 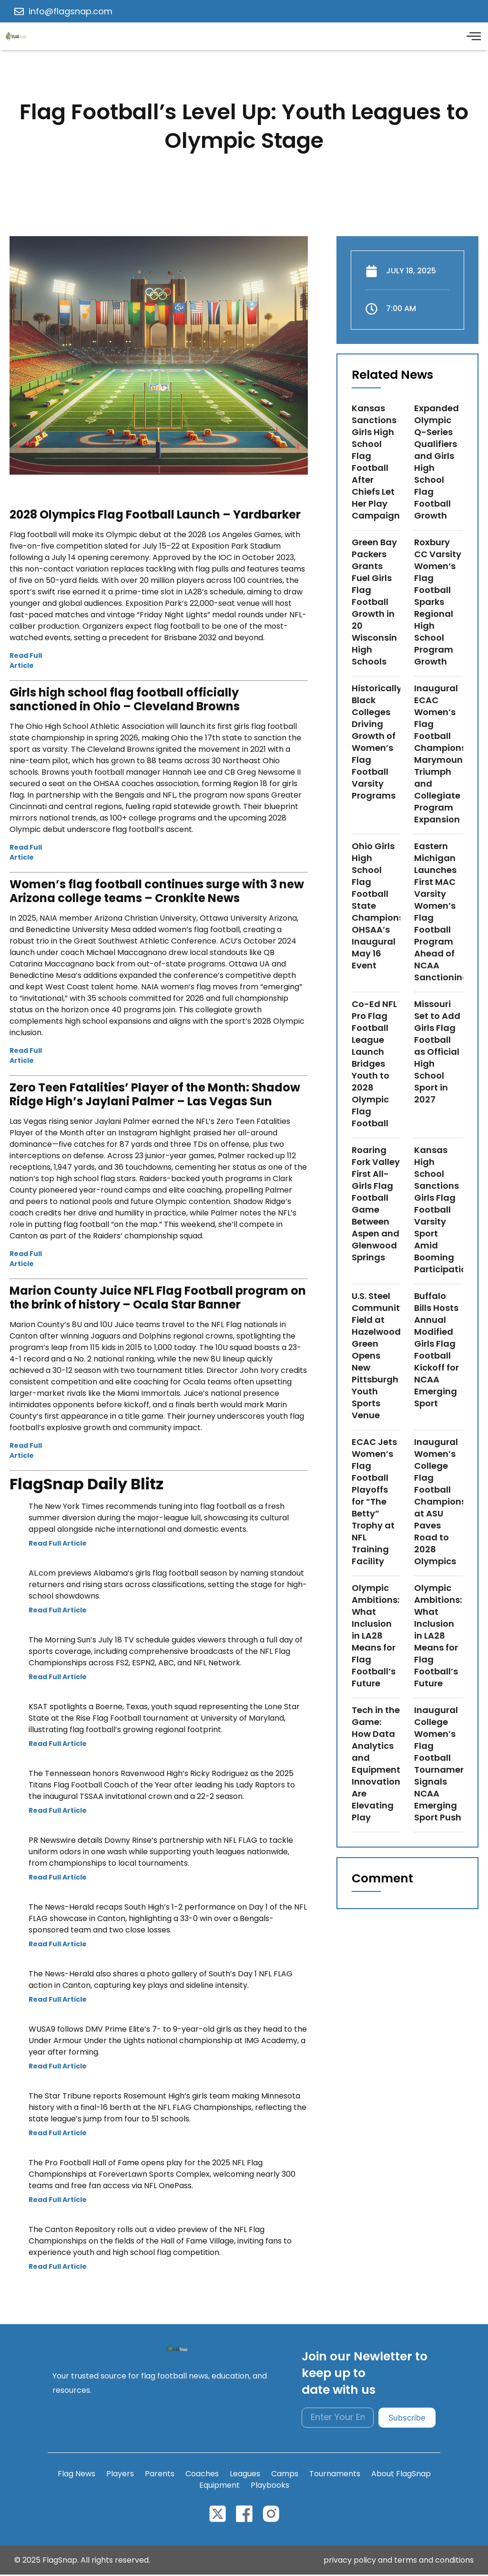 I want to click on Buffalo Bills Hosts Annual Modified Girls Flag Football Kickoff for NCAA Emerging Sport, so click(x=436, y=1350).